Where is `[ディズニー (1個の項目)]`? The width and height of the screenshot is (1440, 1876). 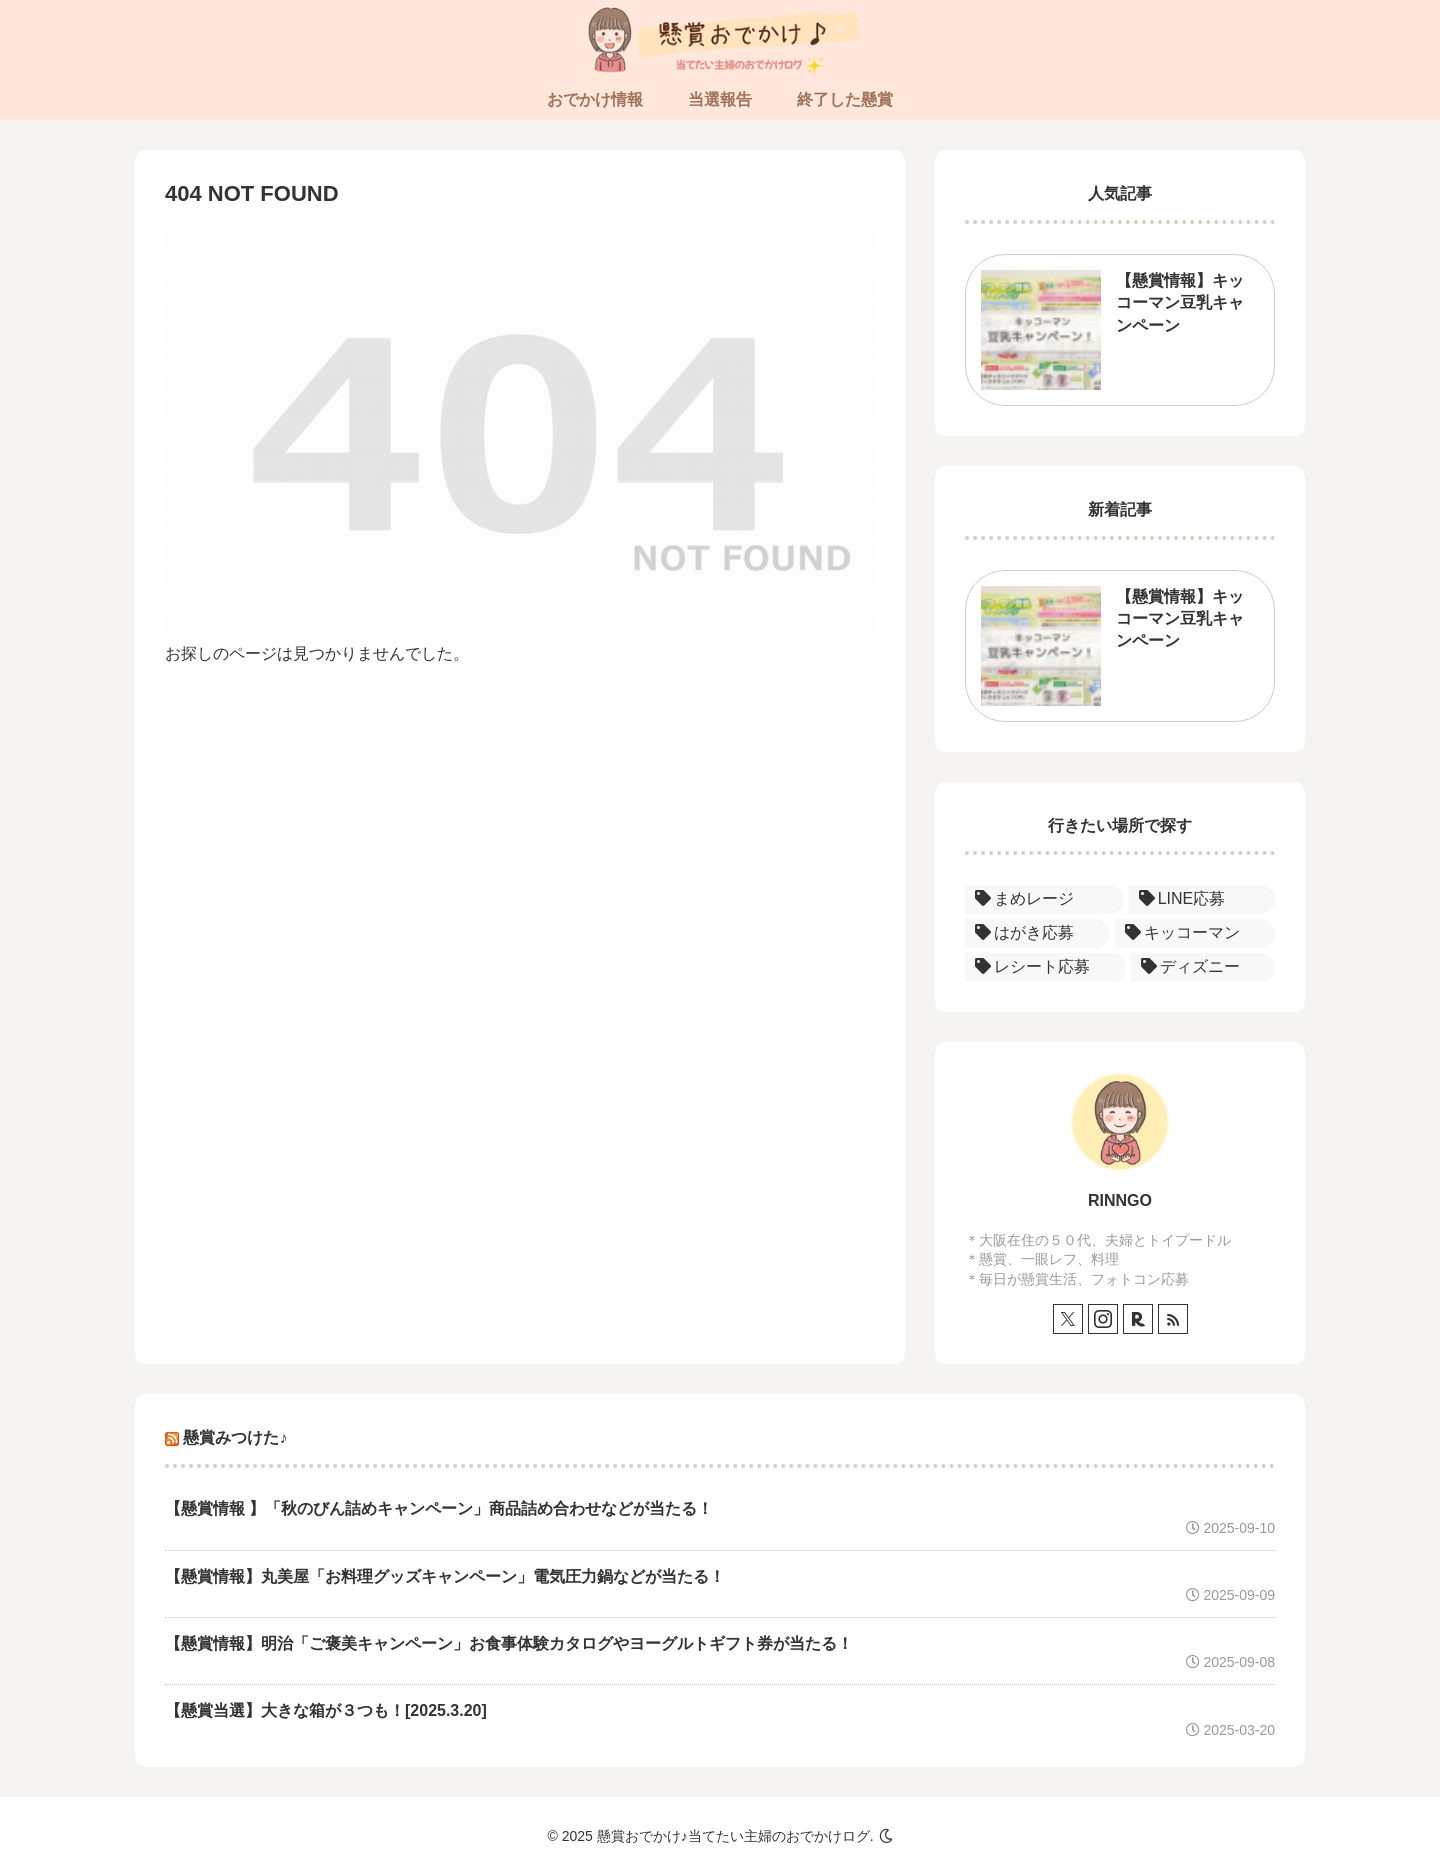
[ディズニー (1個の項目)] is located at coordinates (1203, 967).